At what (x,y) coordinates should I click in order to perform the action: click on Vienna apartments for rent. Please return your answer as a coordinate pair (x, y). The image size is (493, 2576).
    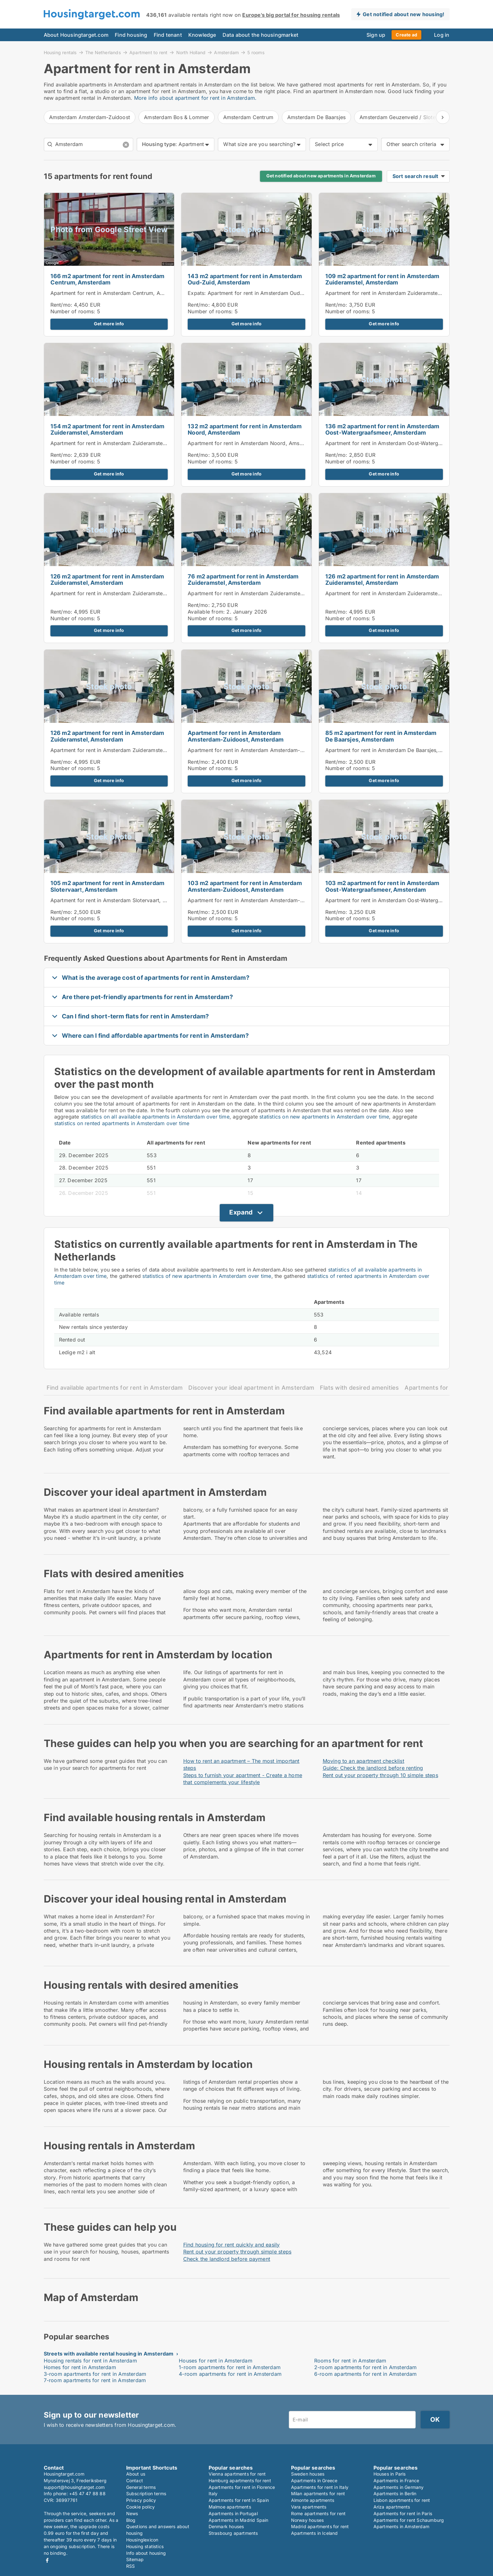
    Looking at the image, I should click on (237, 2474).